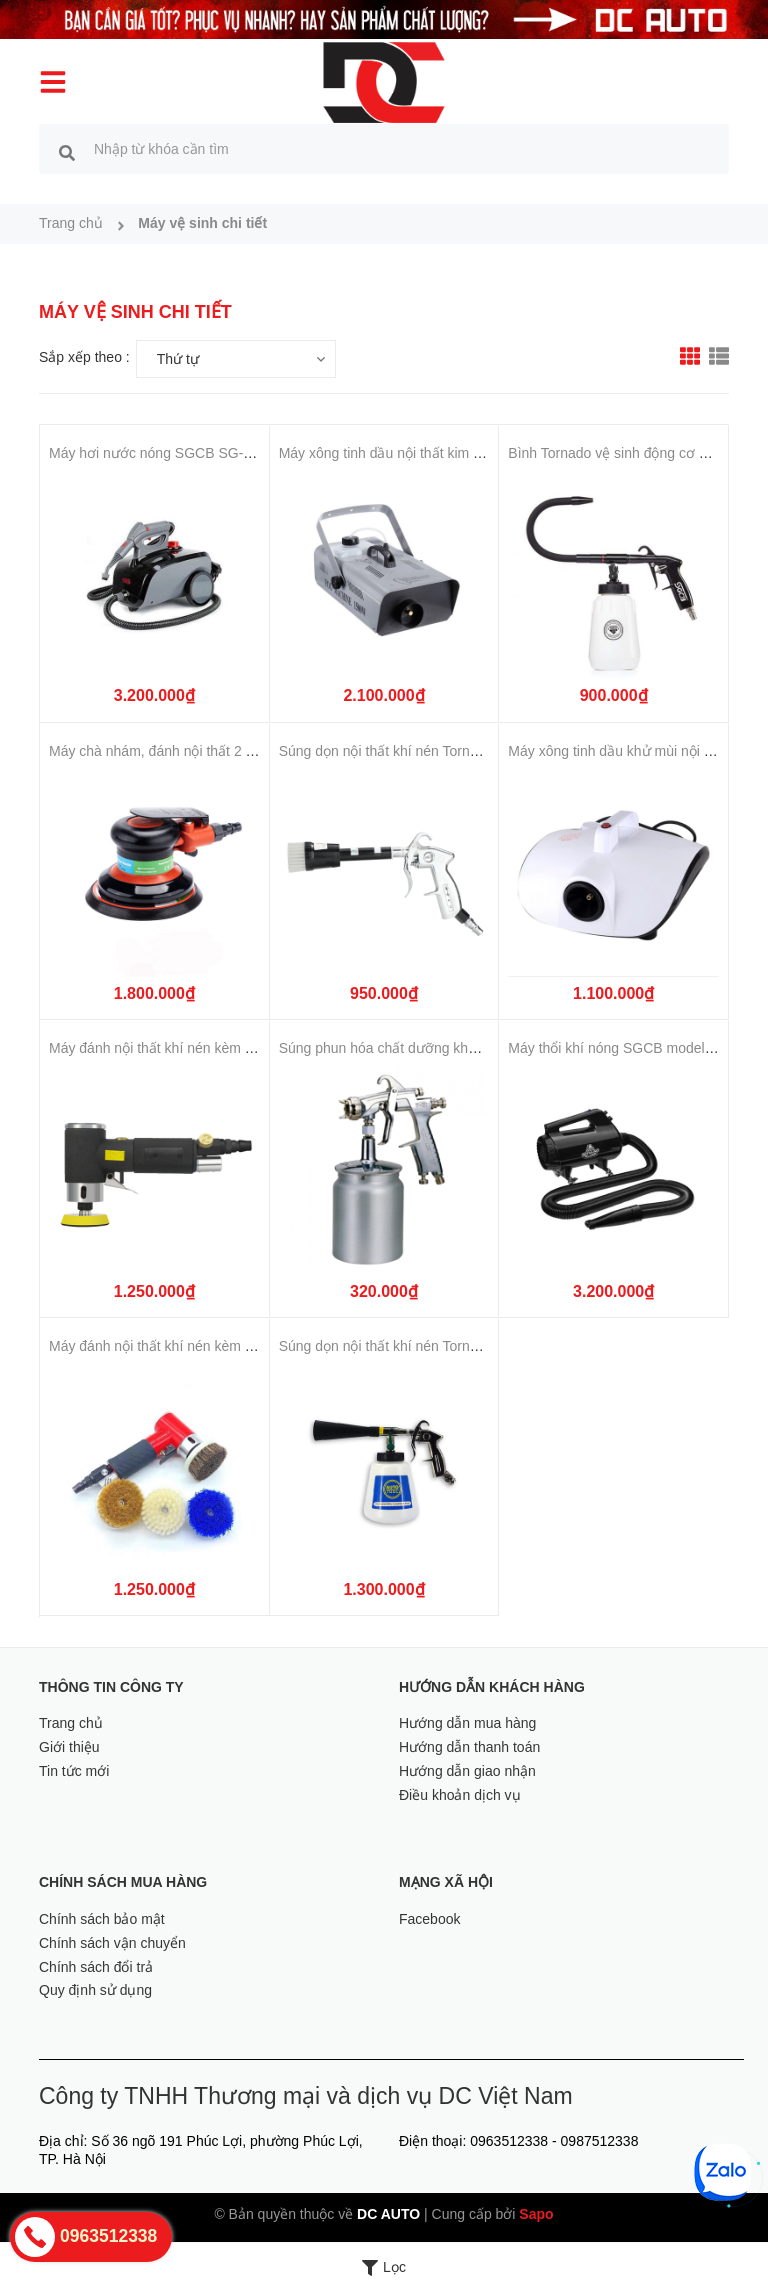  What do you see at coordinates (417, 1048) in the screenshot?
I see `Súng phun hóa chất dưỡng khoang động cơ` at bounding box center [417, 1048].